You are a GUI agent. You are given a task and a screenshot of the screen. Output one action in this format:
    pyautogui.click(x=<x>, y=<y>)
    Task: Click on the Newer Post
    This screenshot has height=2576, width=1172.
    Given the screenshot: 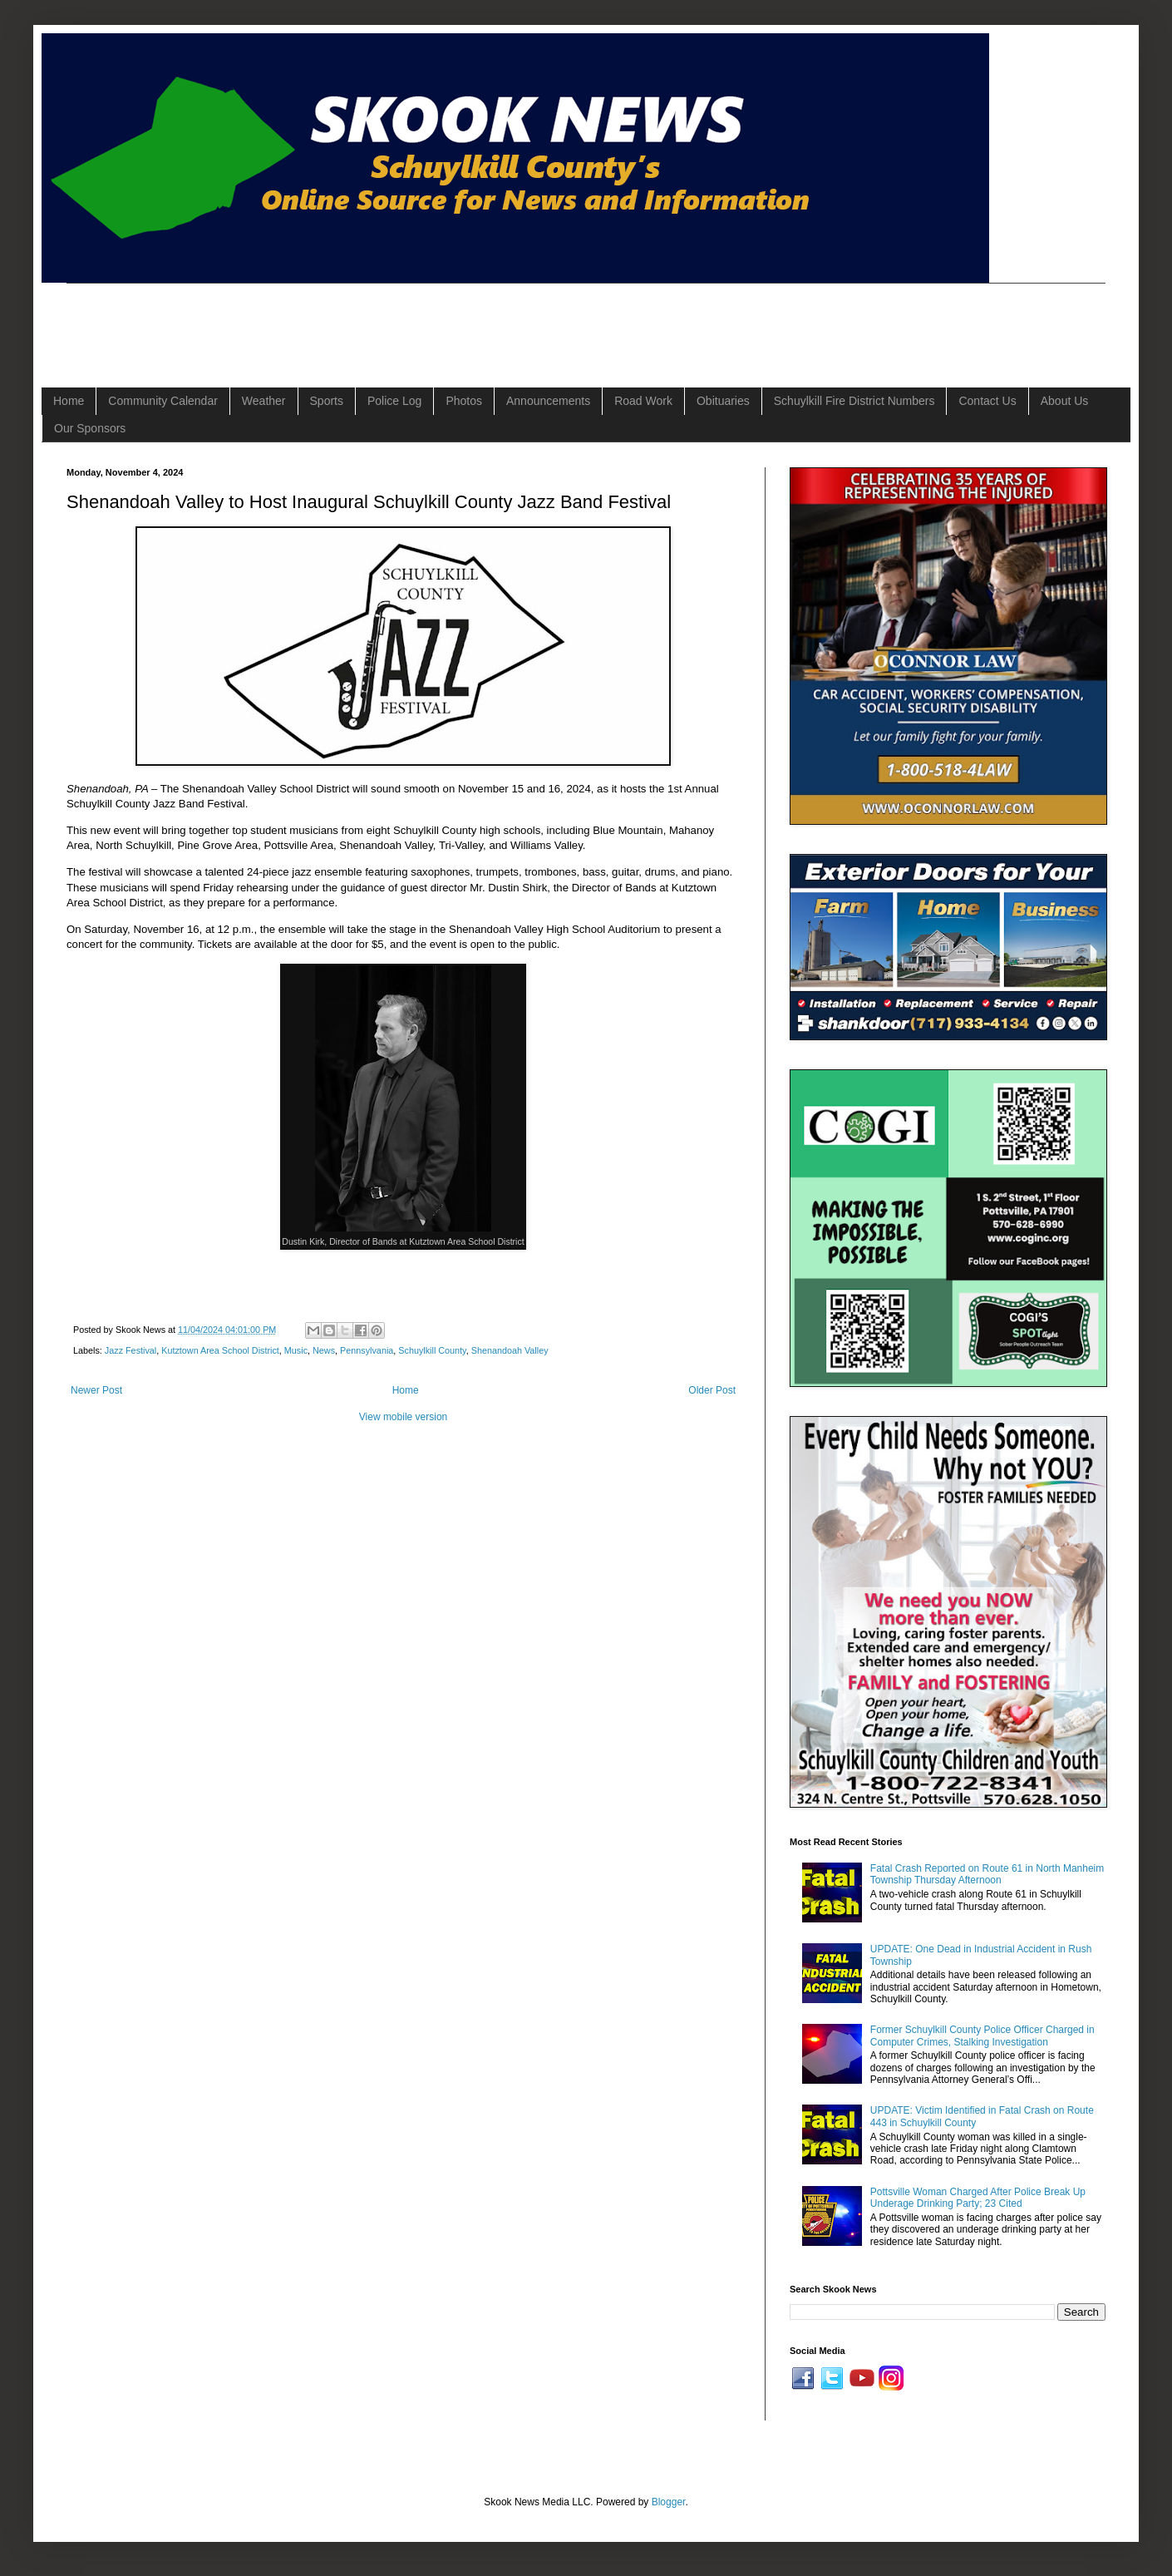 What is the action you would take?
    pyautogui.click(x=96, y=1390)
    